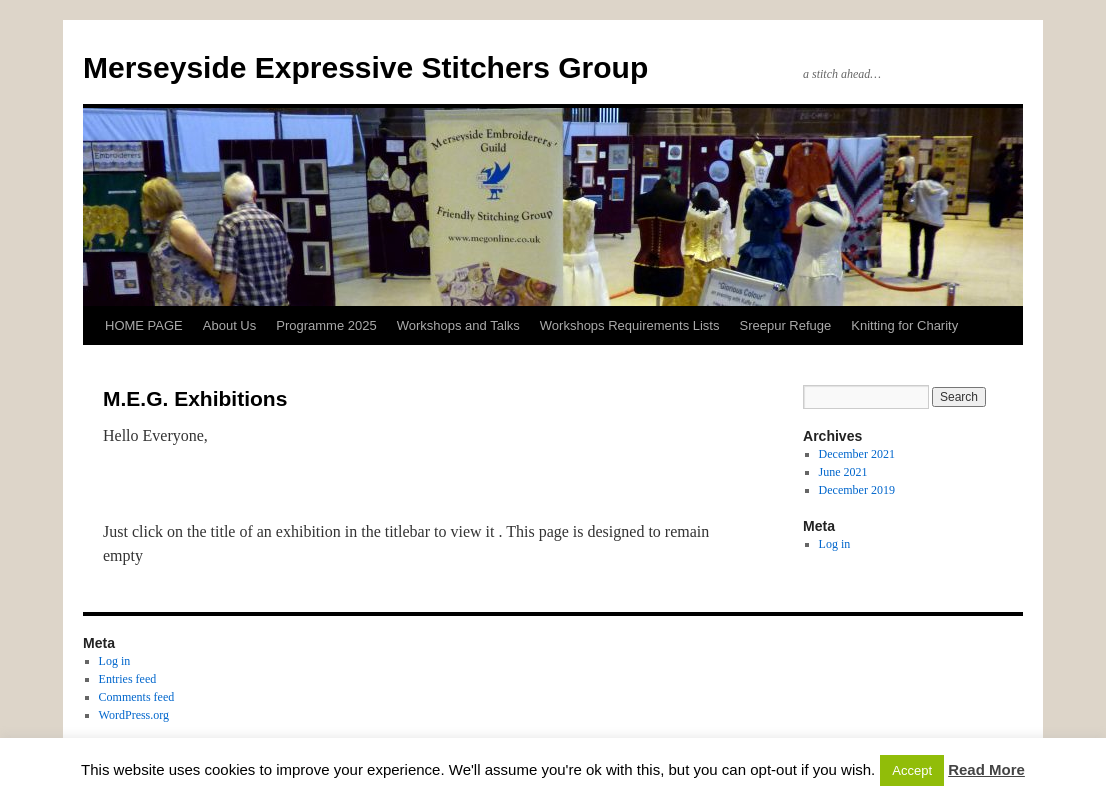  What do you see at coordinates (835, 544) in the screenshot?
I see `Log in` at bounding box center [835, 544].